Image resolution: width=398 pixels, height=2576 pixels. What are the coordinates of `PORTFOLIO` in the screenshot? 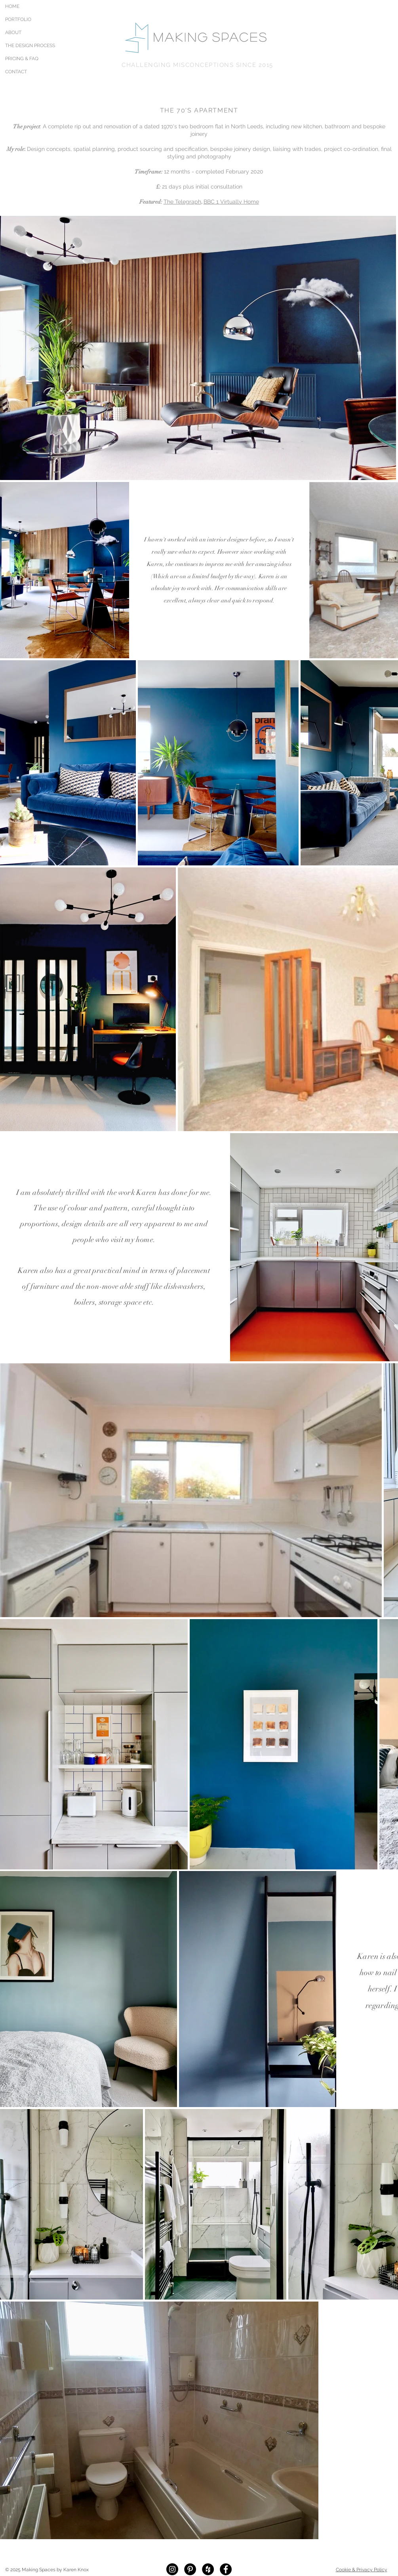 It's located at (18, 19).